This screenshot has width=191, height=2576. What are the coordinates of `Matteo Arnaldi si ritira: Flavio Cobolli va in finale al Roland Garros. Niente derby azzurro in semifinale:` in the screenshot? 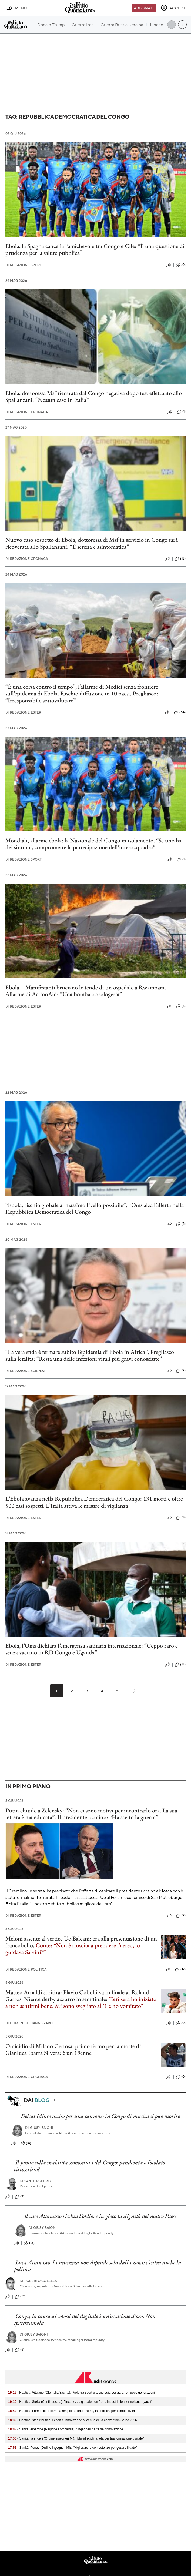 It's located at (77, 1995).